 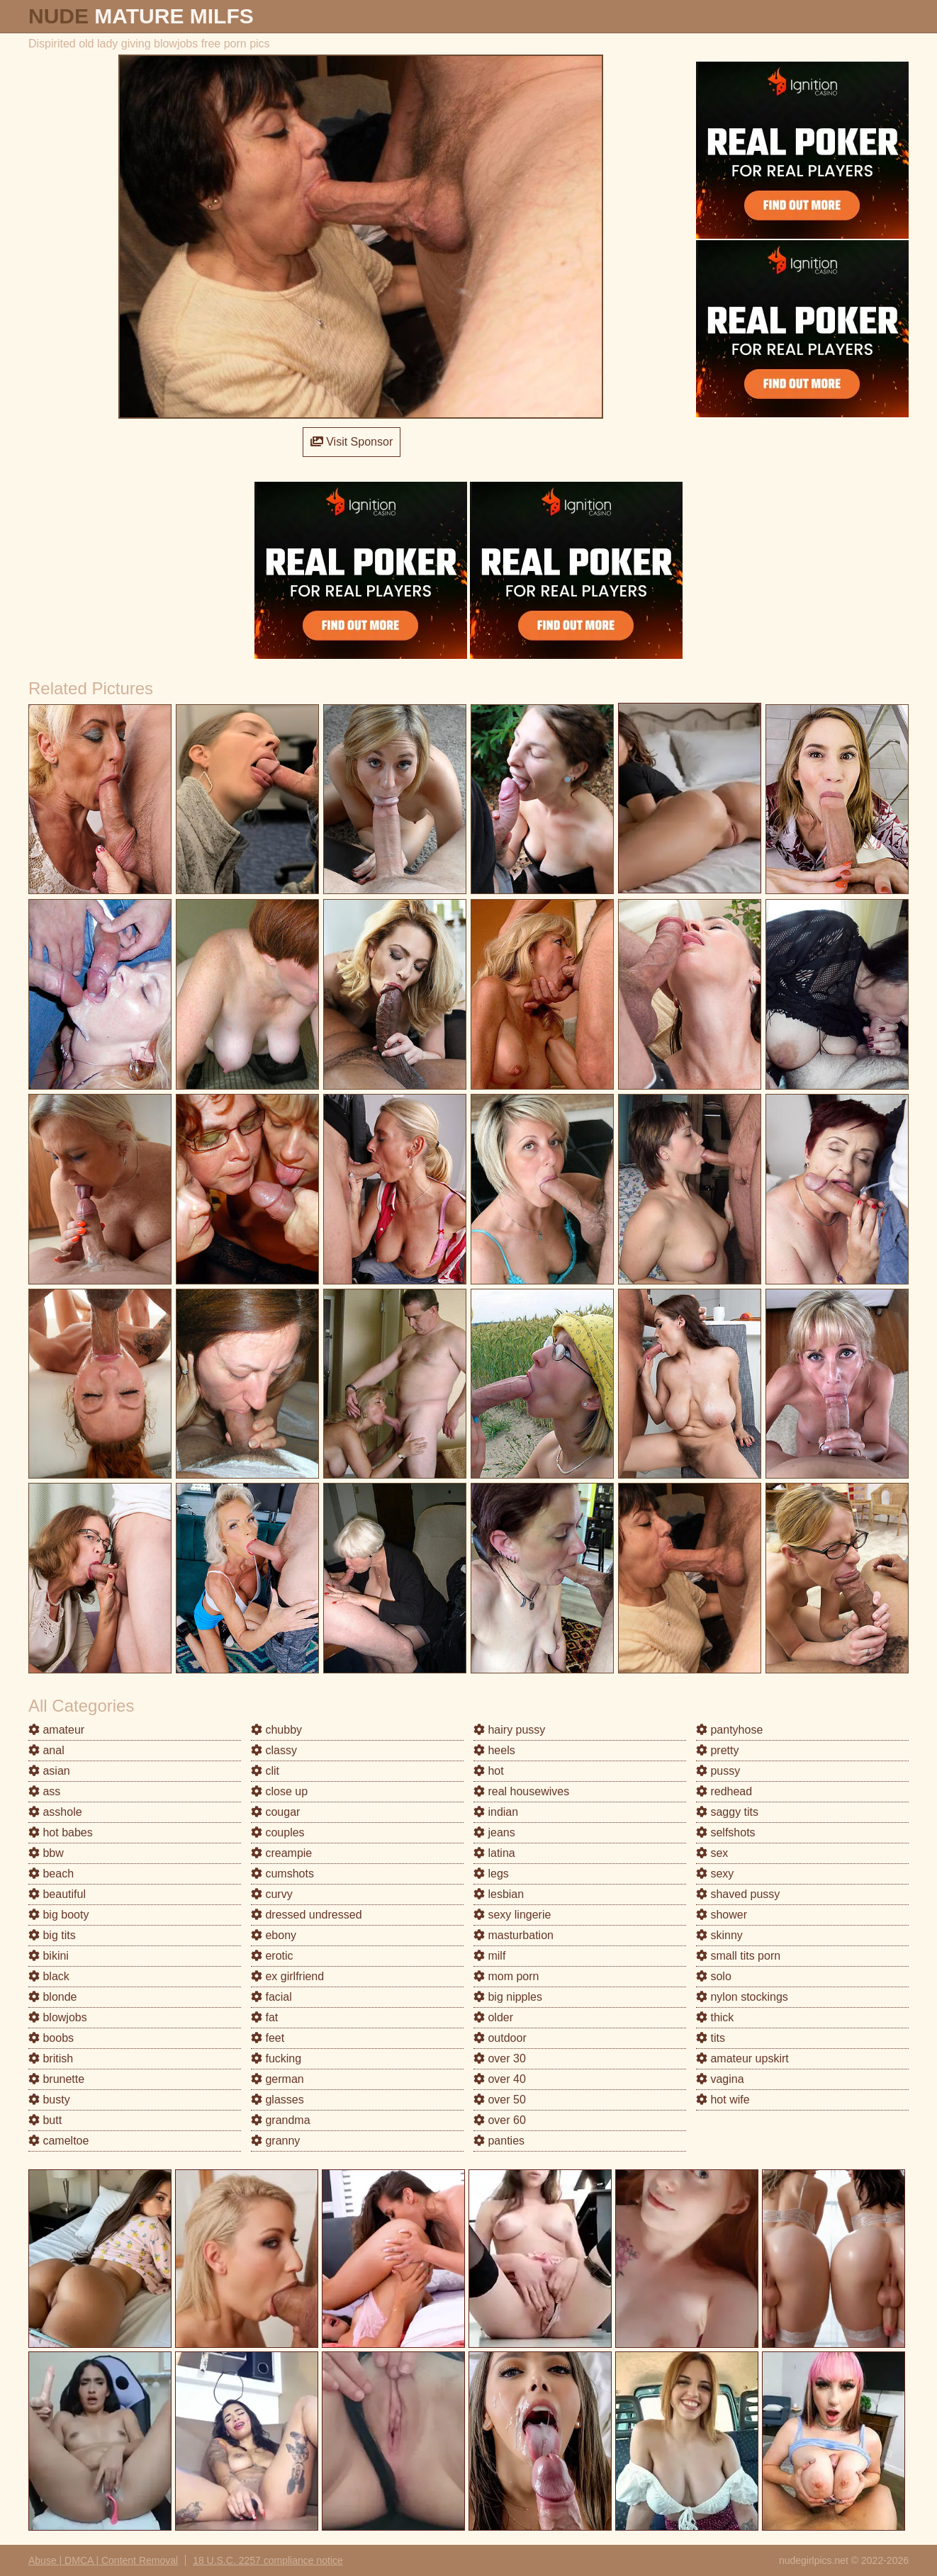 I want to click on hot babes, so click(x=60, y=1832).